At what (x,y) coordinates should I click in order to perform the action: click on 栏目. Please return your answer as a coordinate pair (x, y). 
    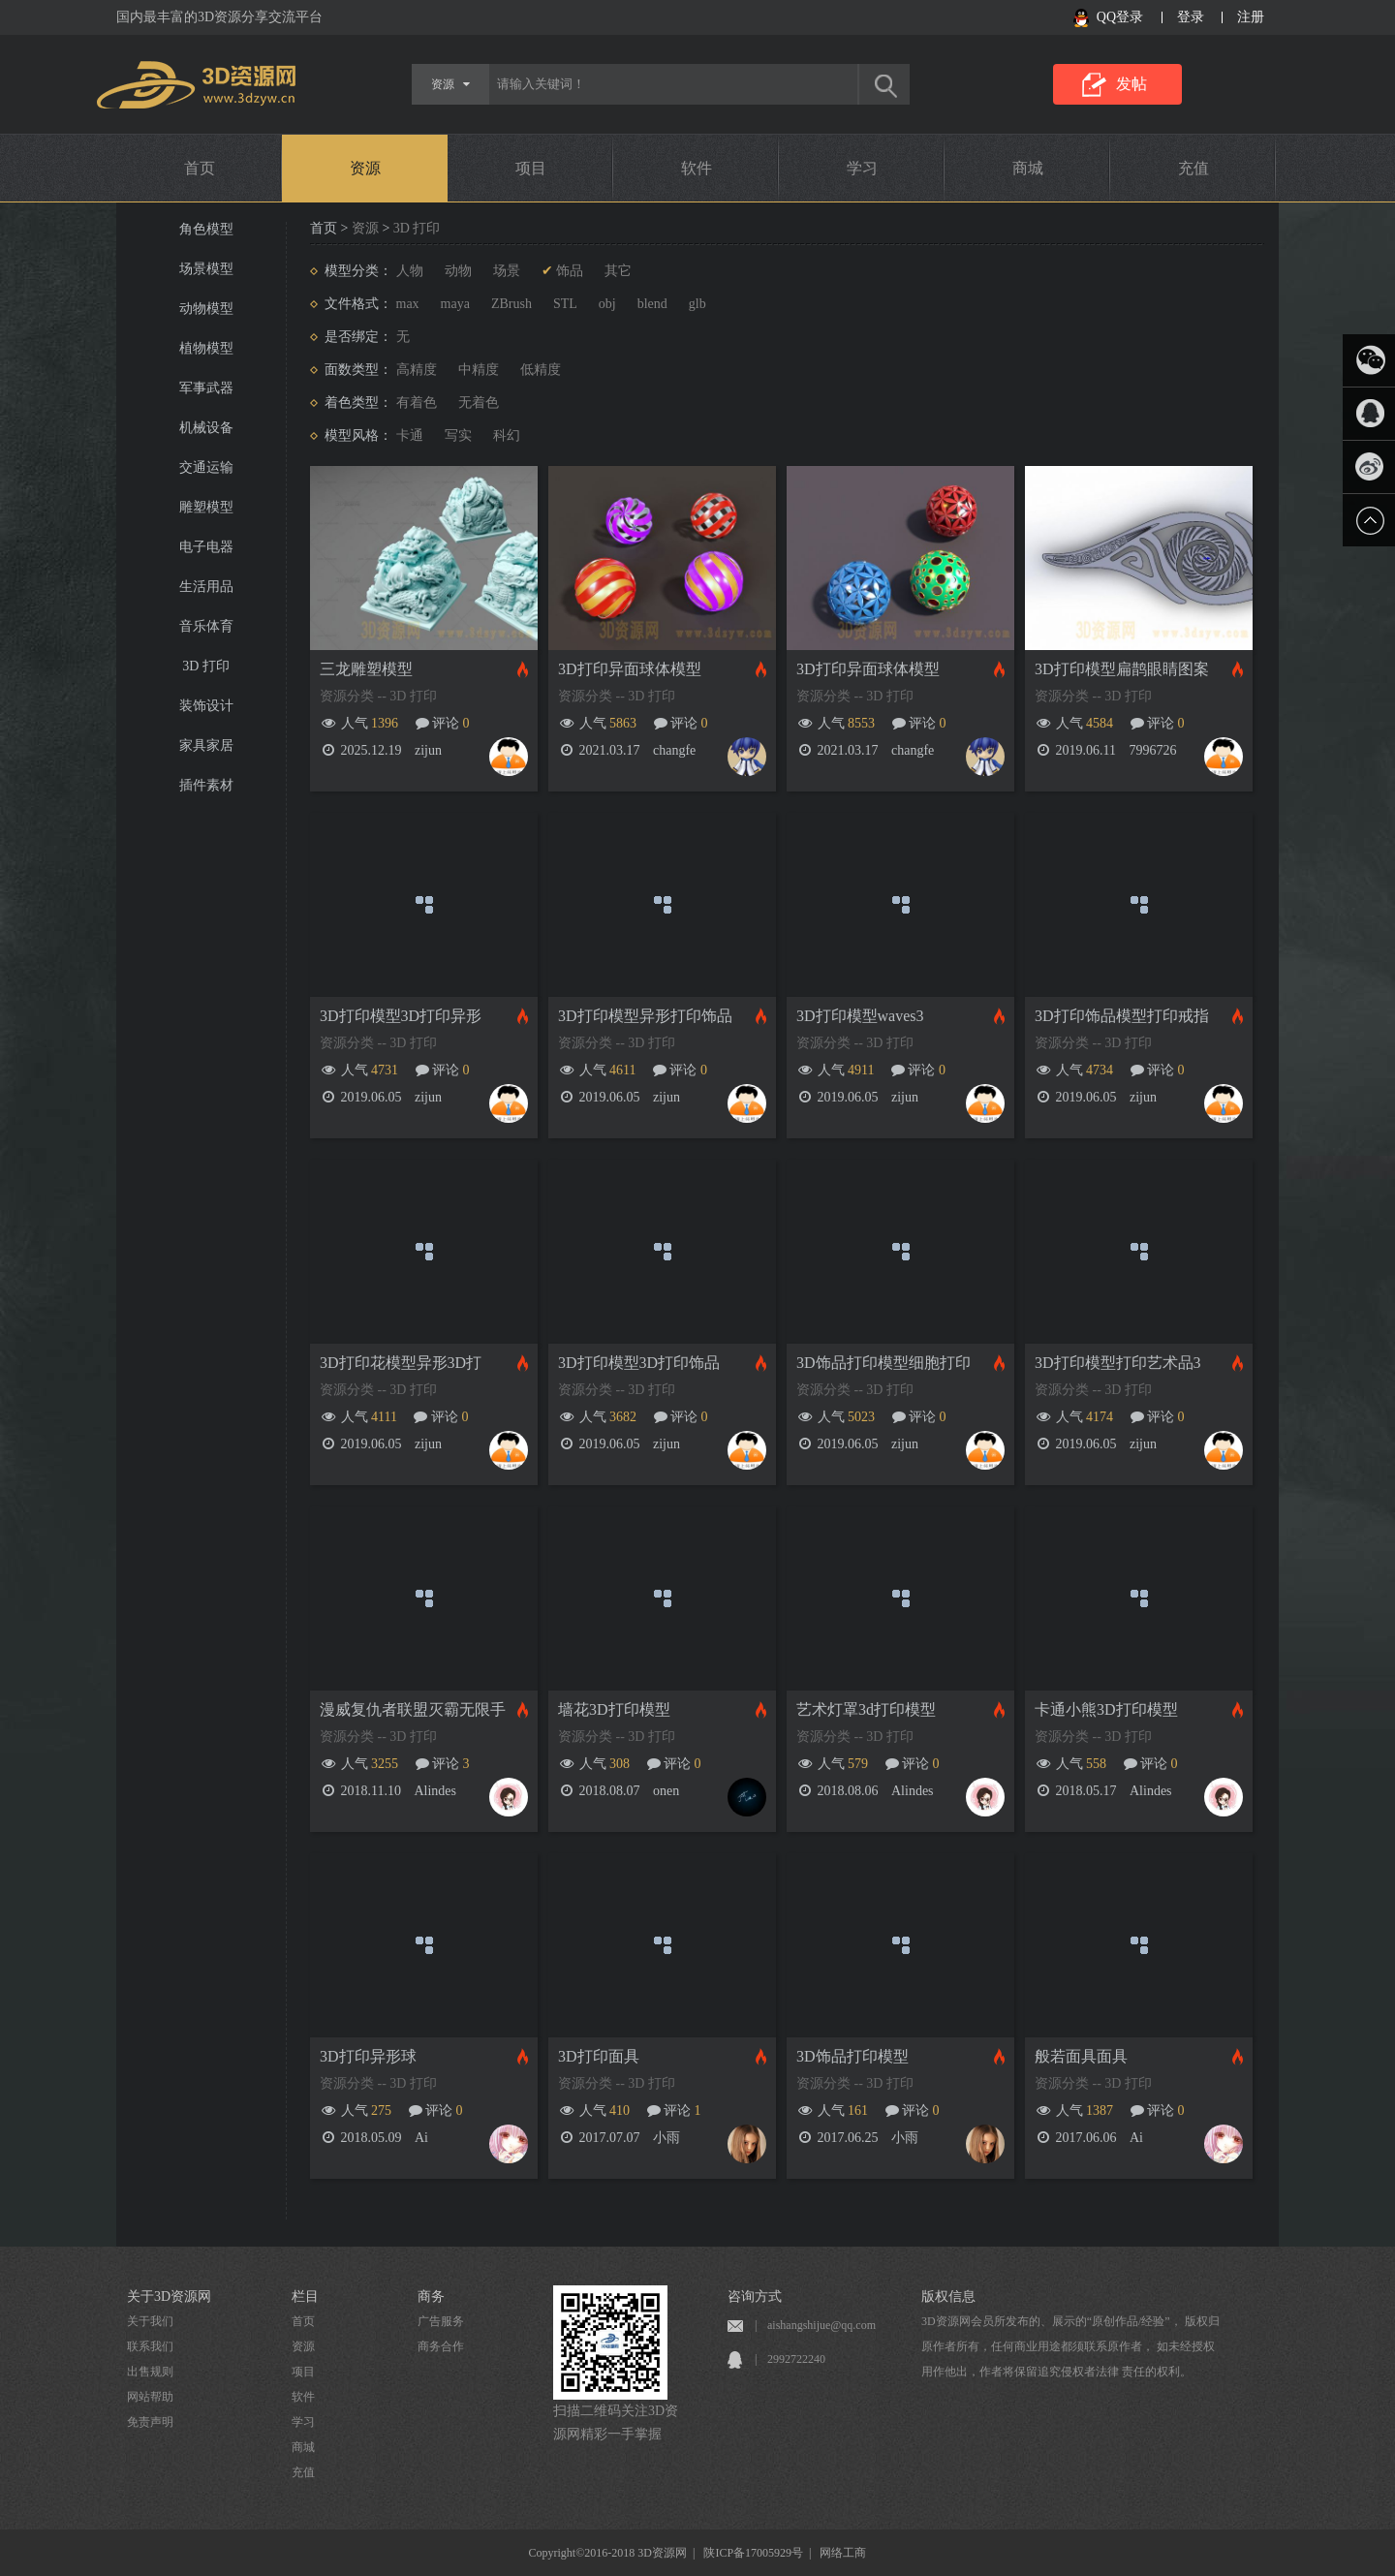
    Looking at the image, I should click on (305, 2296).